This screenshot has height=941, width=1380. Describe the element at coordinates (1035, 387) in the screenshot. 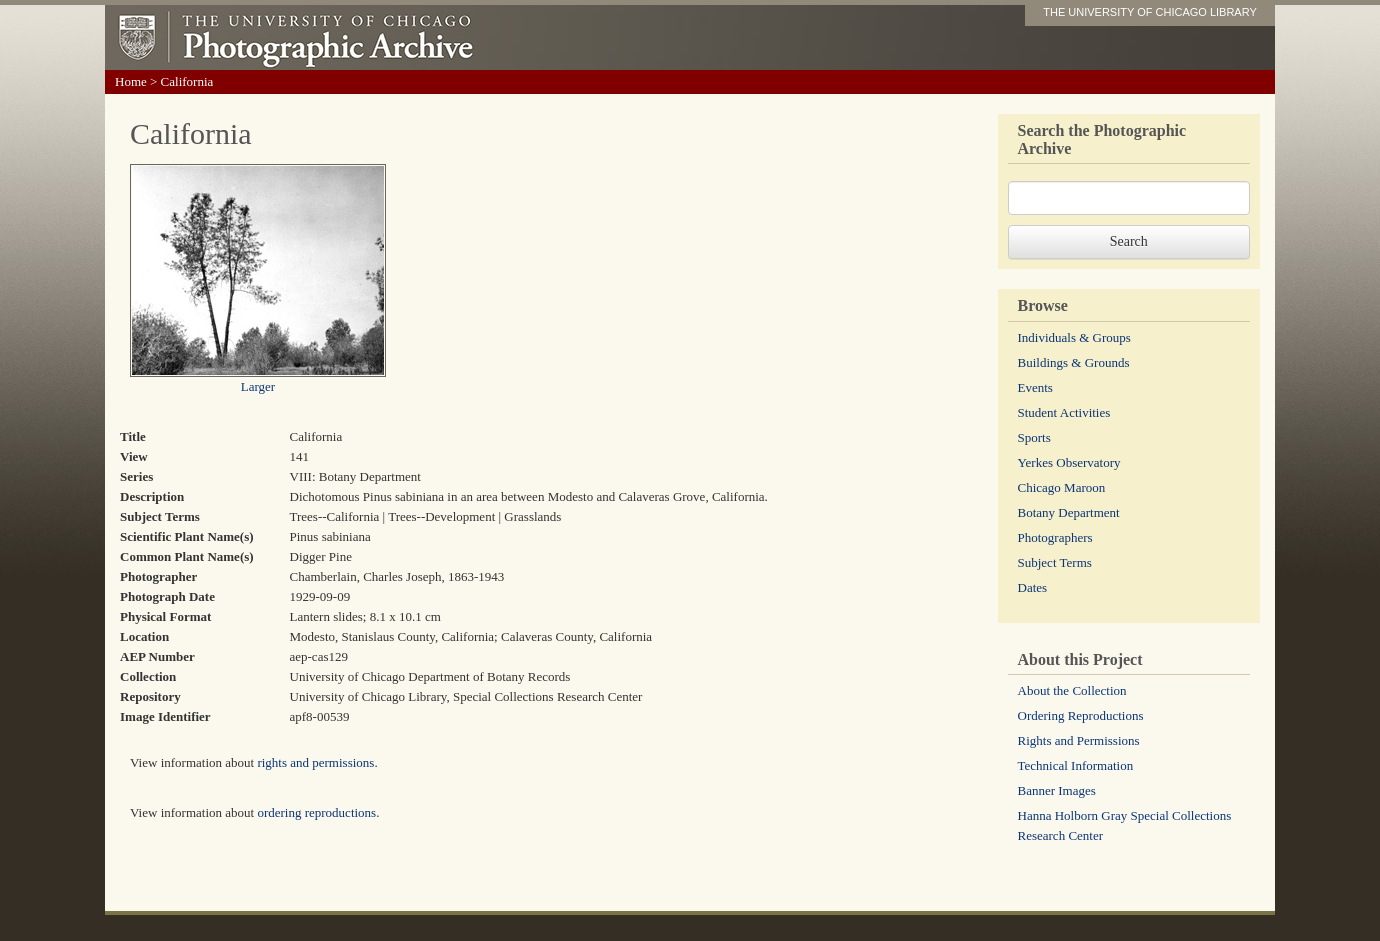

I see `Events` at that location.